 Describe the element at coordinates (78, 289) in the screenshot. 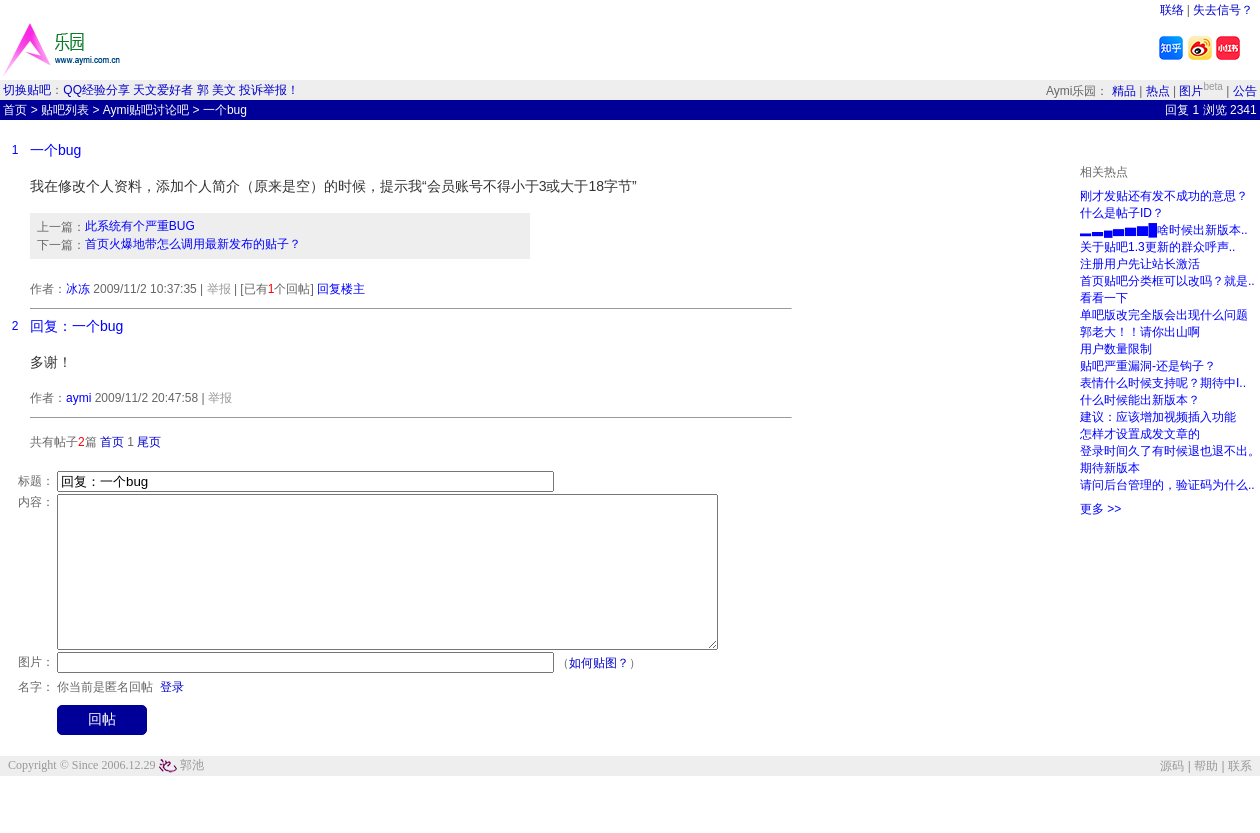

I see `冰冻` at that location.